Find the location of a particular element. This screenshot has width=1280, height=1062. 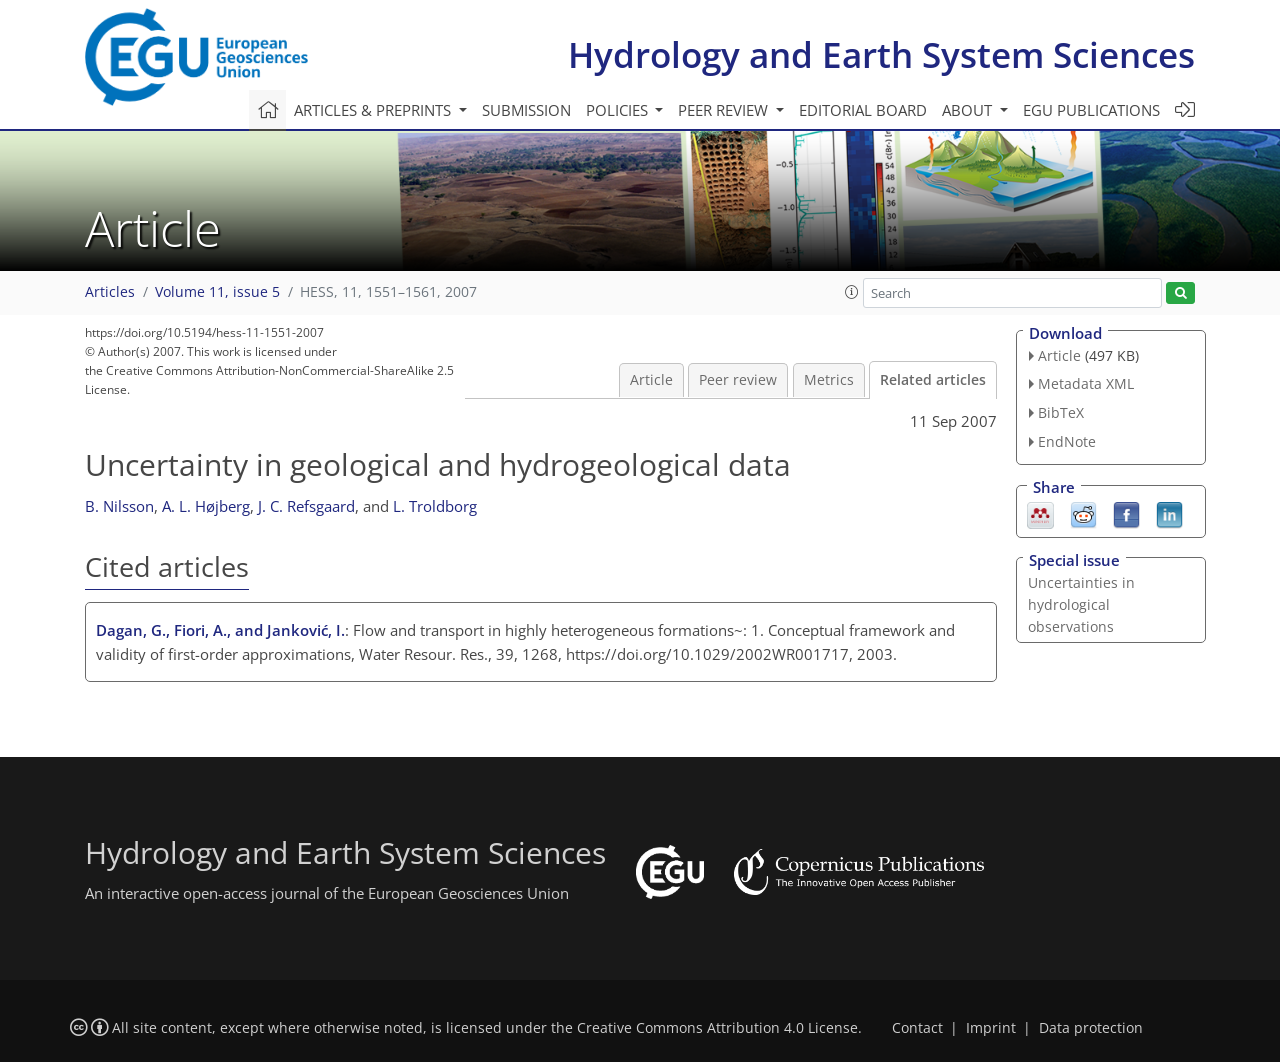

Peer review [button] is located at coordinates (725, 110).